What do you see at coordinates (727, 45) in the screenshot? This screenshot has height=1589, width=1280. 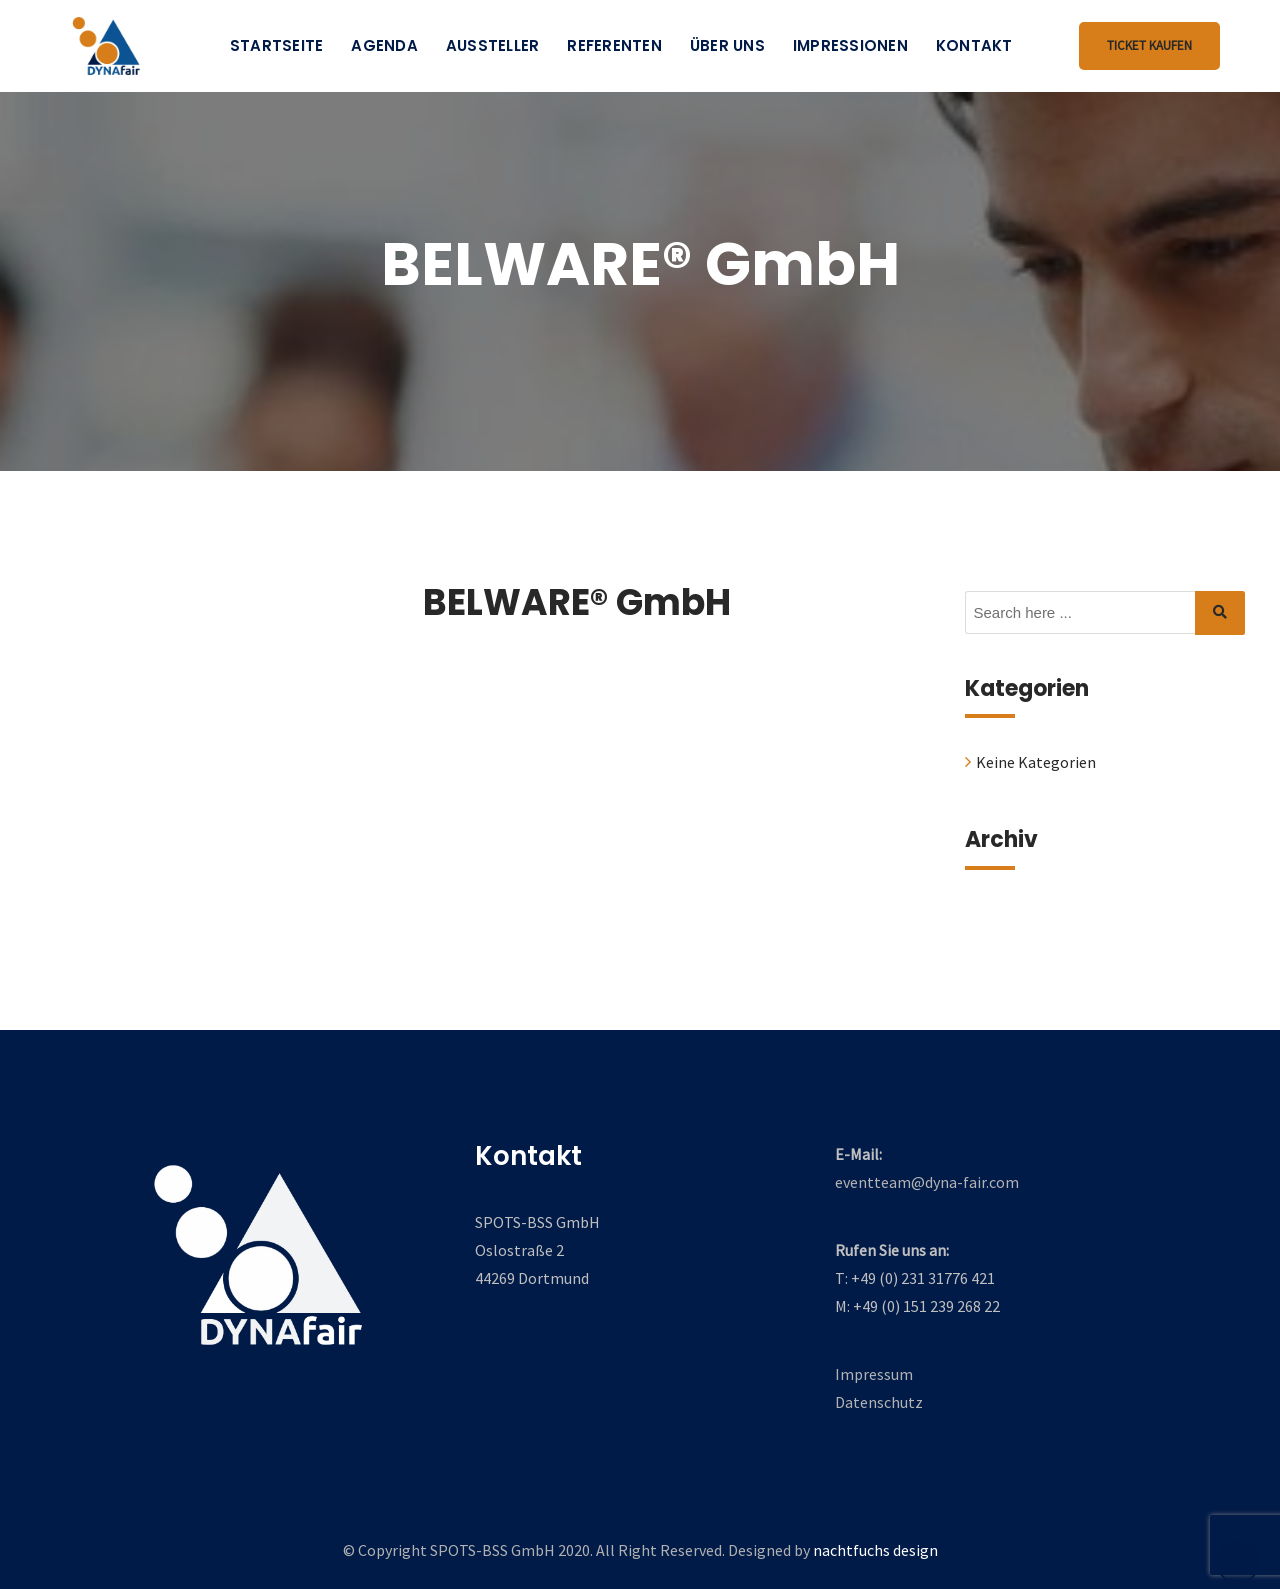 I see `Über uns` at bounding box center [727, 45].